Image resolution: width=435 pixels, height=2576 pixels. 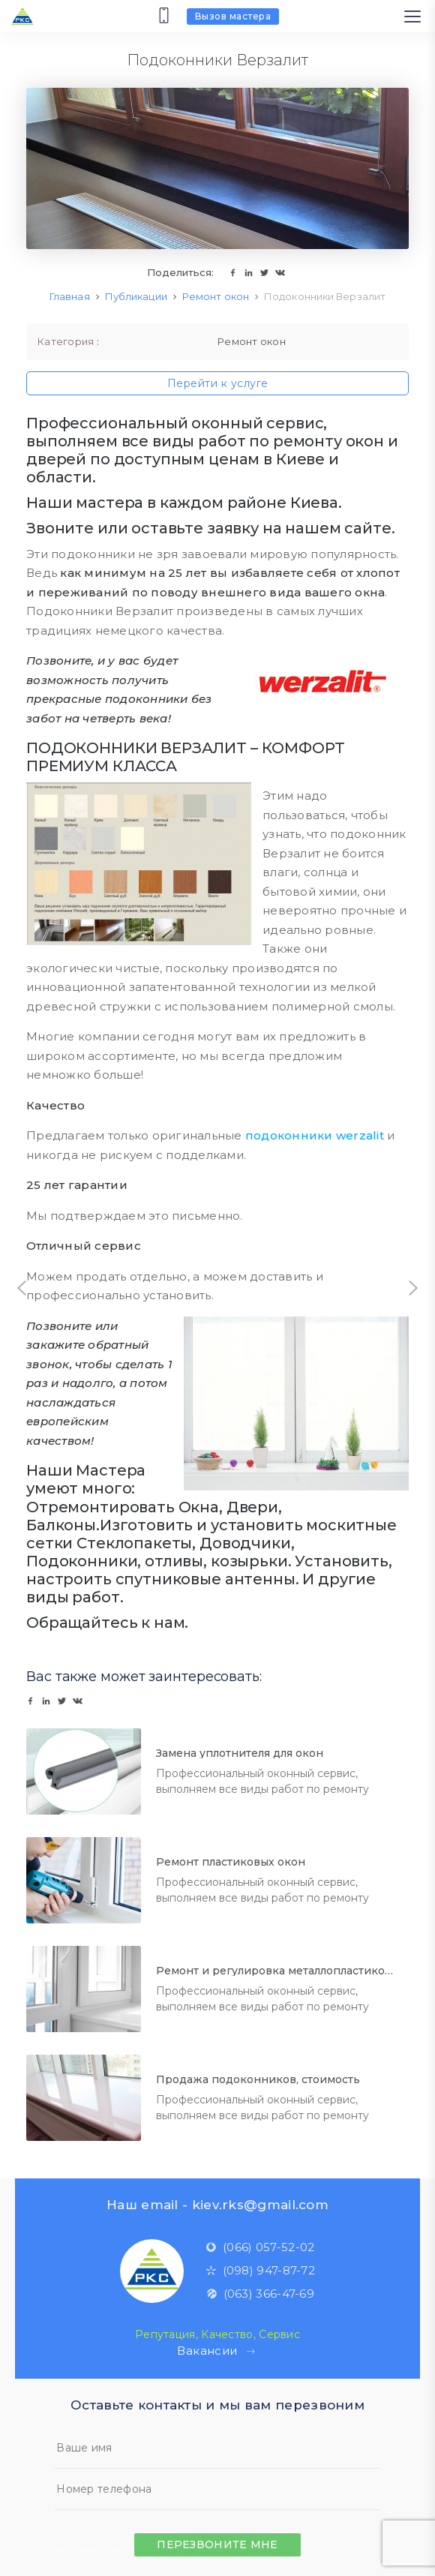 What do you see at coordinates (217, 2544) in the screenshot?
I see `Перезвоните мне` at bounding box center [217, 2544].